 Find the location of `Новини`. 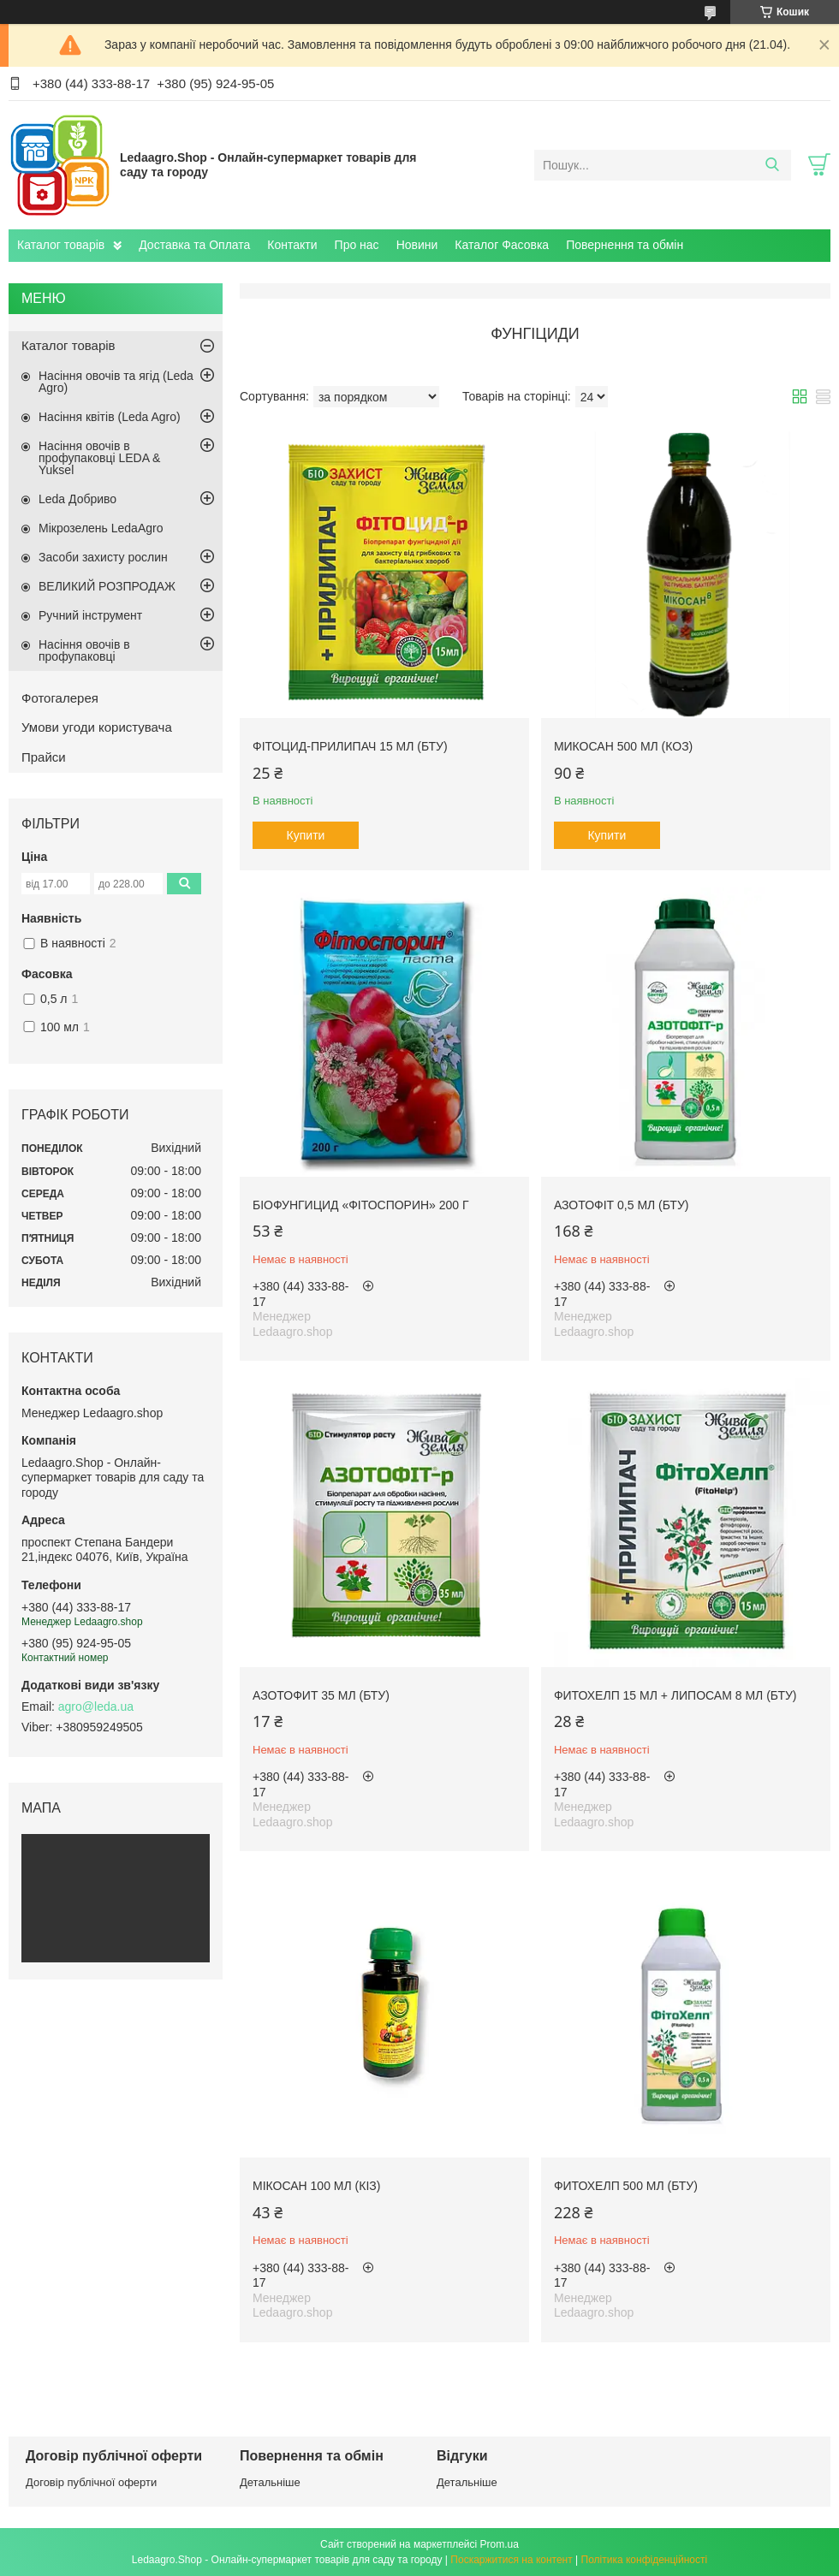

Новини is located at coordinates (417, 245).